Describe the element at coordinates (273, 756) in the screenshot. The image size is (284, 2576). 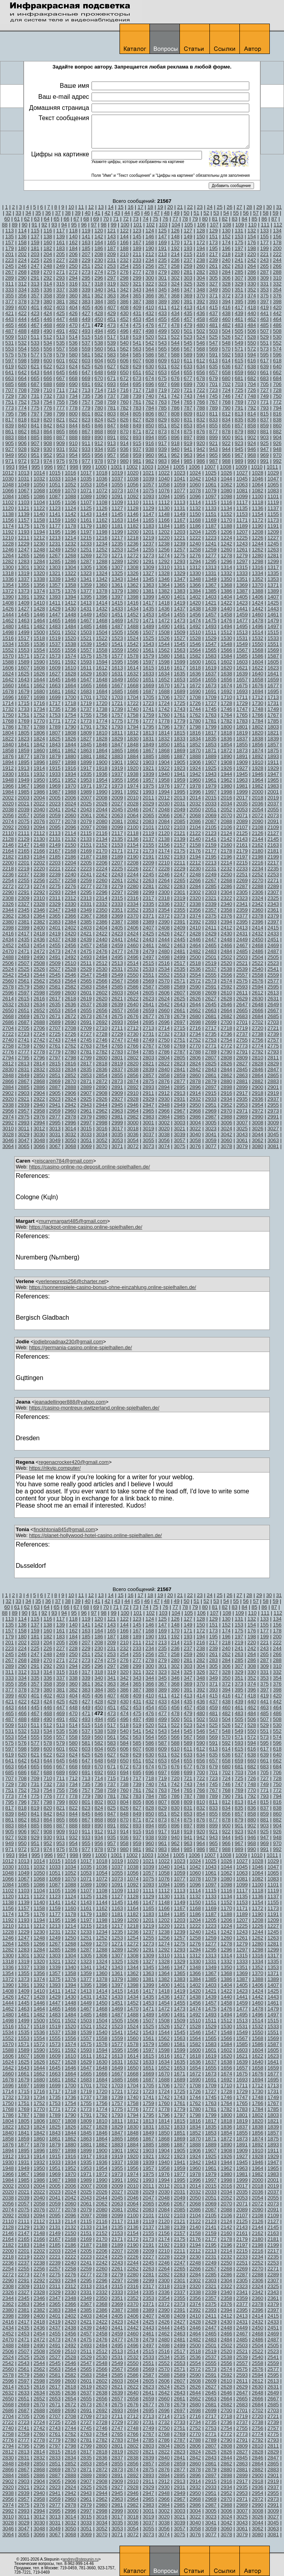
I see `1893` at that location.